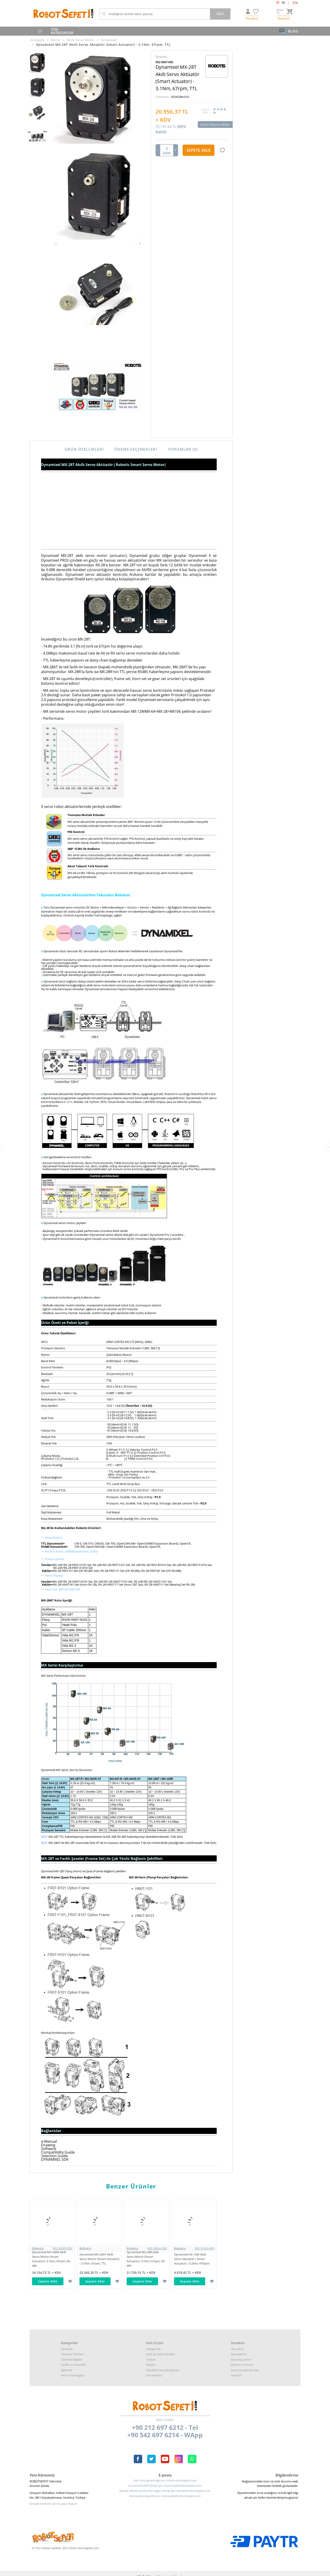  I want to click on Ara, so click(220, 14).